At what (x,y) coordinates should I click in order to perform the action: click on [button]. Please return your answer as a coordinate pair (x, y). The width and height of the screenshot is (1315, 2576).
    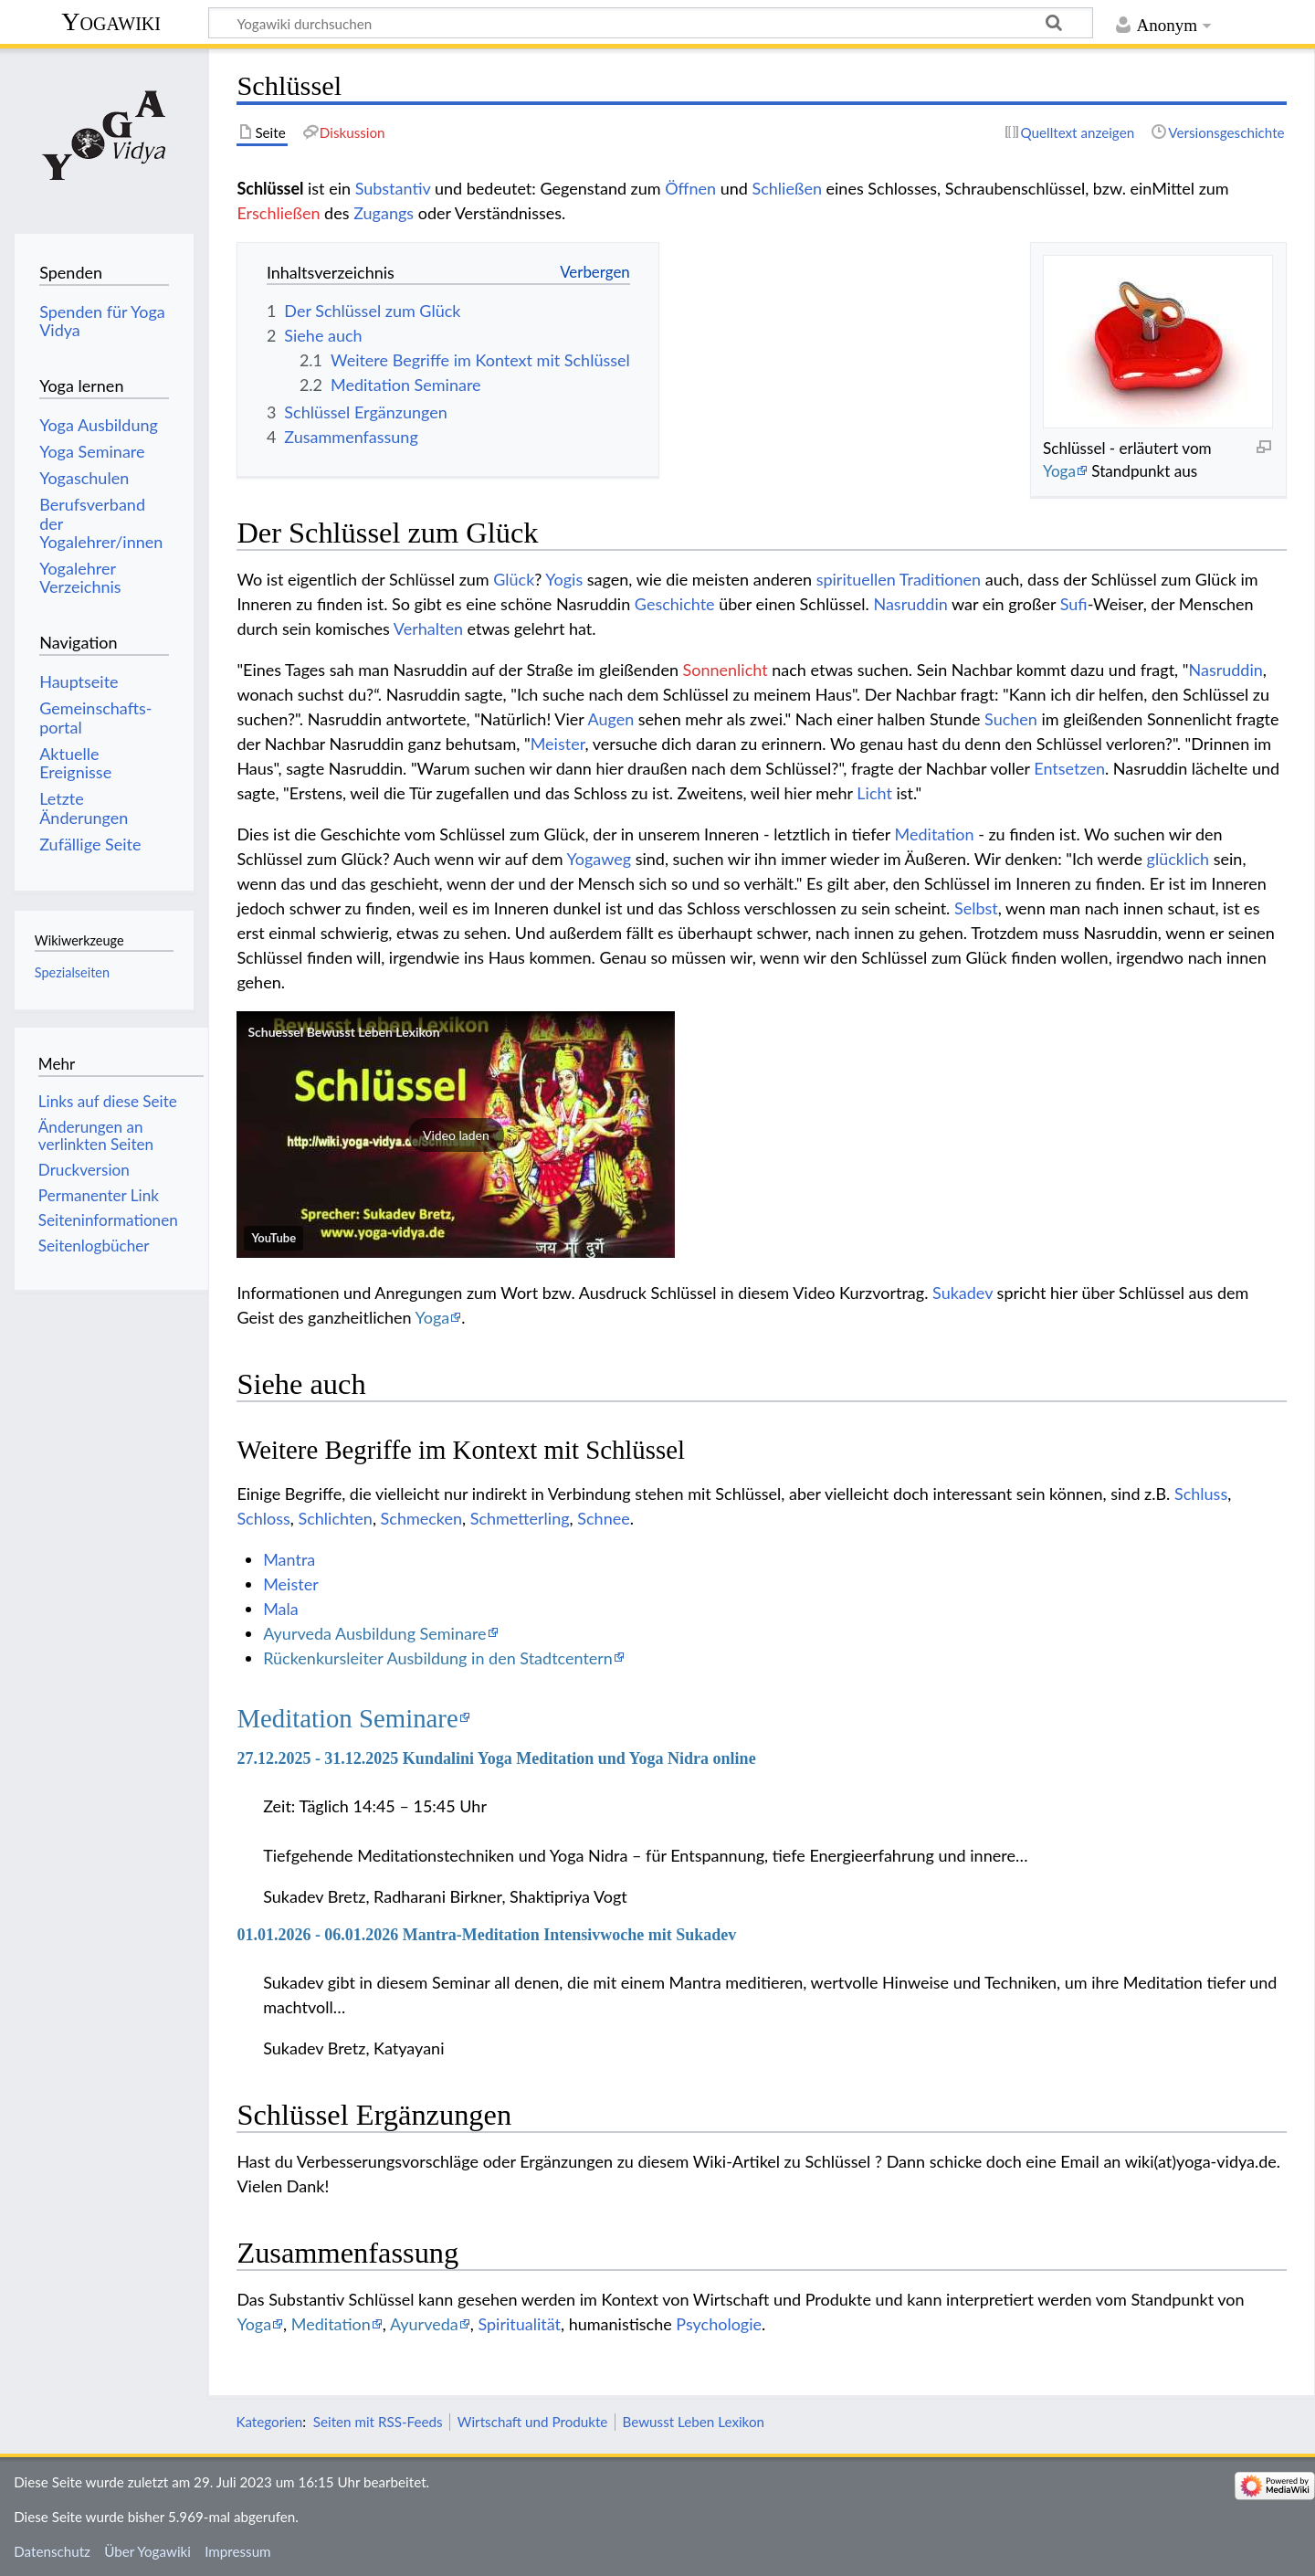
    Looking at the image, I should click on (456, 1134).